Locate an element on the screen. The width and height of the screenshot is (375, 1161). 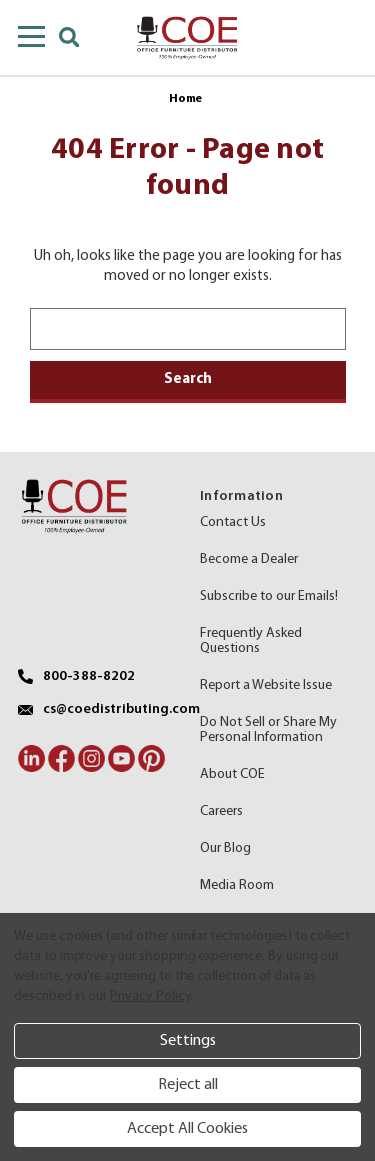
Do Not Sell or Share My Personal Information is located at coordinates (268, 730).